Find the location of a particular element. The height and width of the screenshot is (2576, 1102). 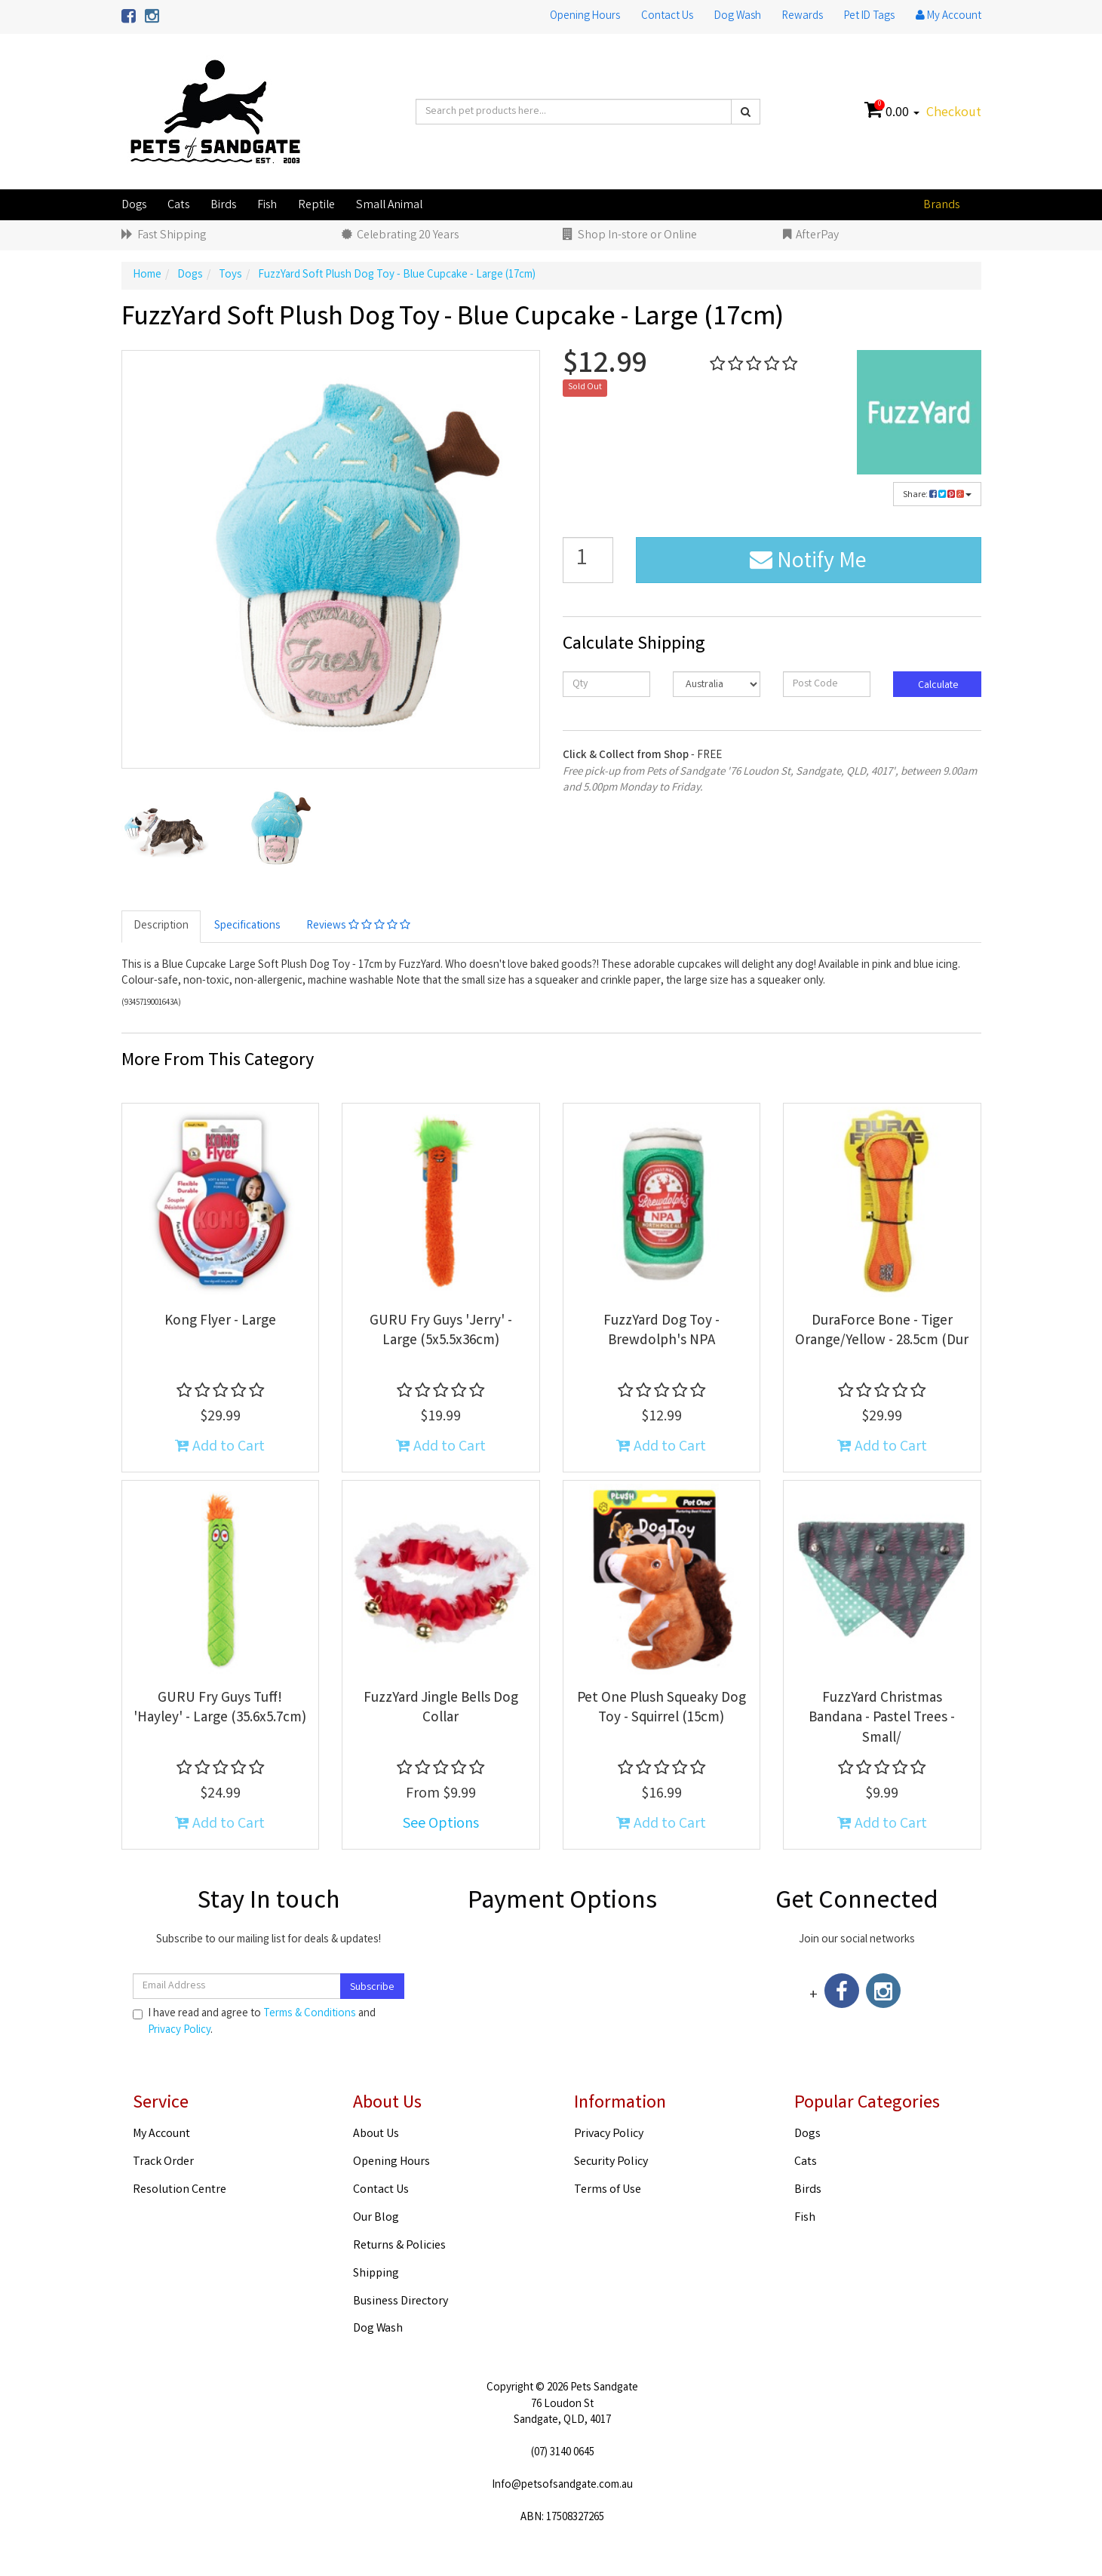

Reptile is located at coordinates (316, 205).